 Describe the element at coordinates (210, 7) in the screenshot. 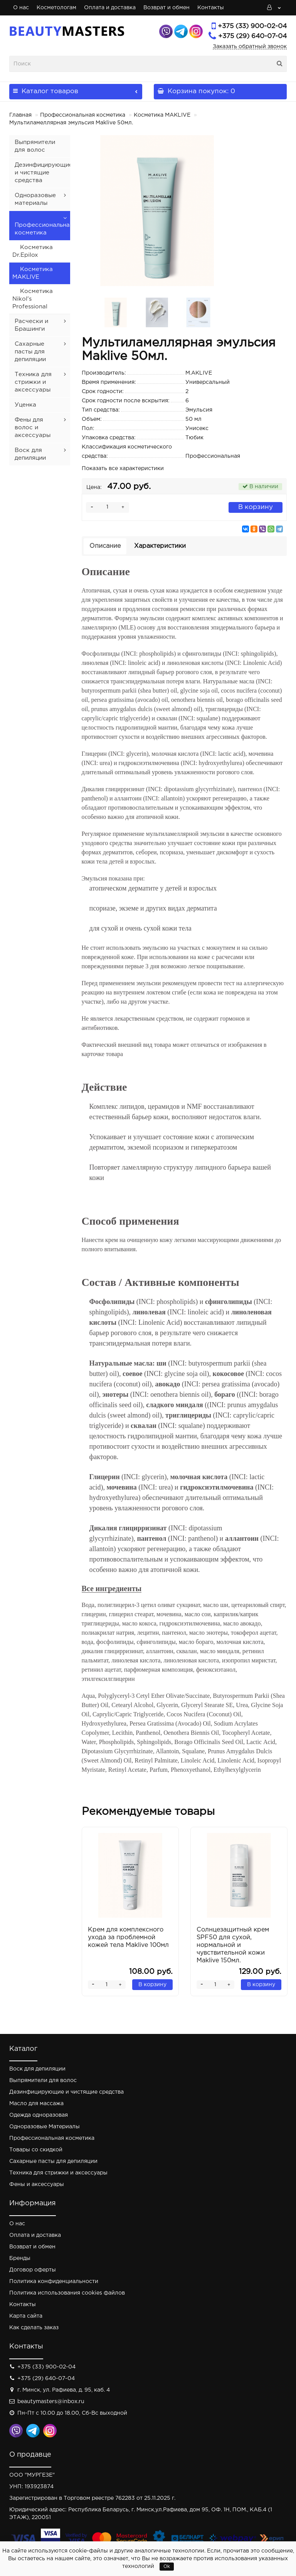

I see `Контакты` at that location.